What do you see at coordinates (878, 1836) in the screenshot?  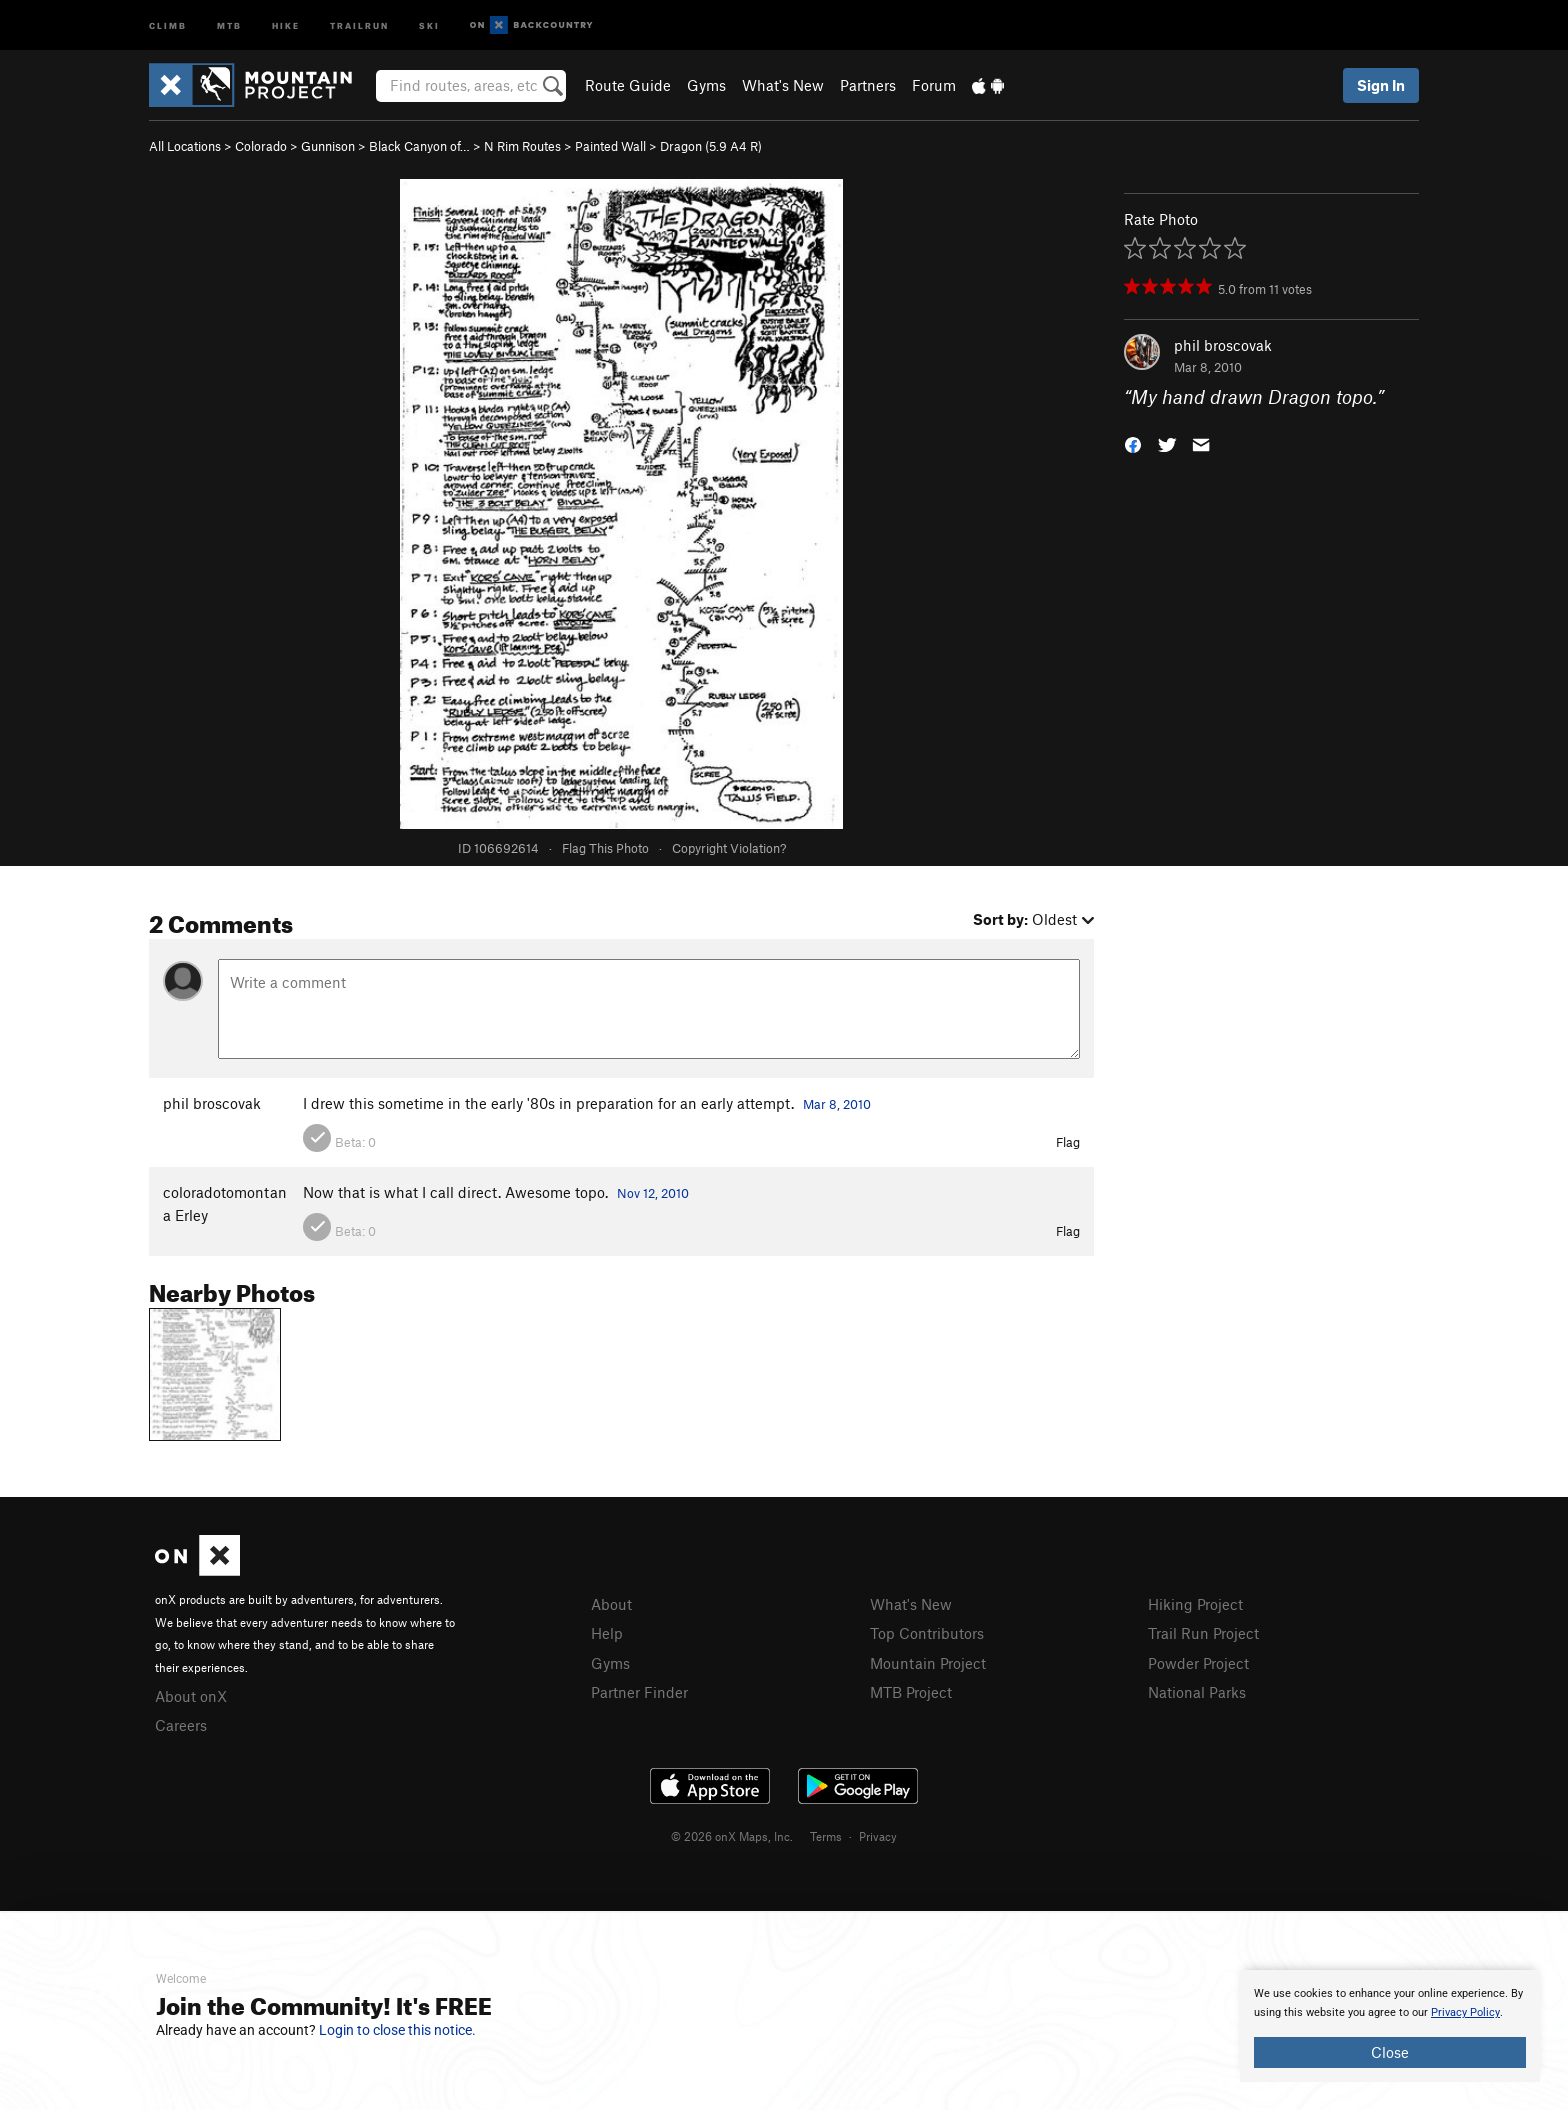 I see `Privacy` at bounding box center [878, 1836].